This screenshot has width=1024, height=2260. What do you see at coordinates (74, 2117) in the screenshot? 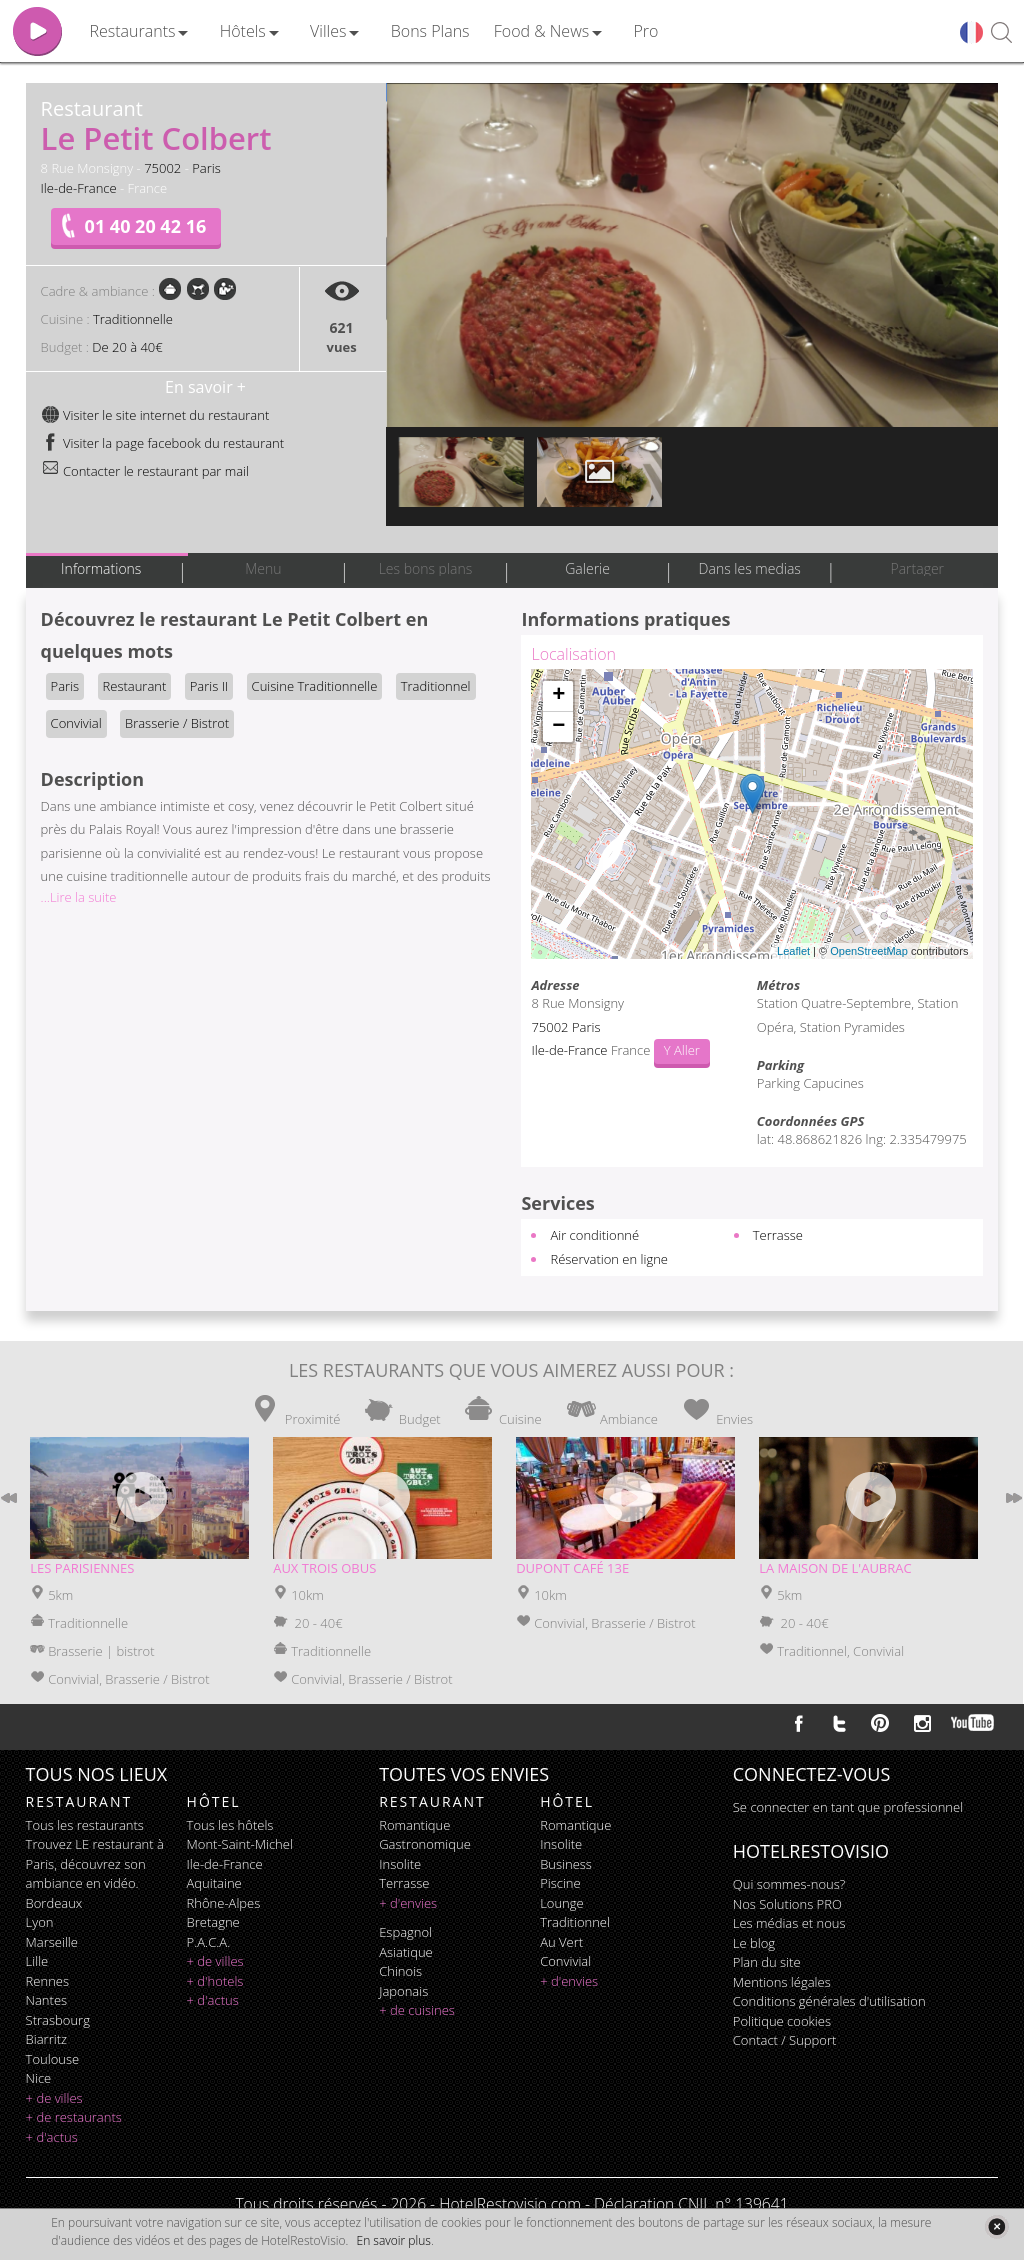
I see `+ de restaurants` at bounding box center [74, 2117].